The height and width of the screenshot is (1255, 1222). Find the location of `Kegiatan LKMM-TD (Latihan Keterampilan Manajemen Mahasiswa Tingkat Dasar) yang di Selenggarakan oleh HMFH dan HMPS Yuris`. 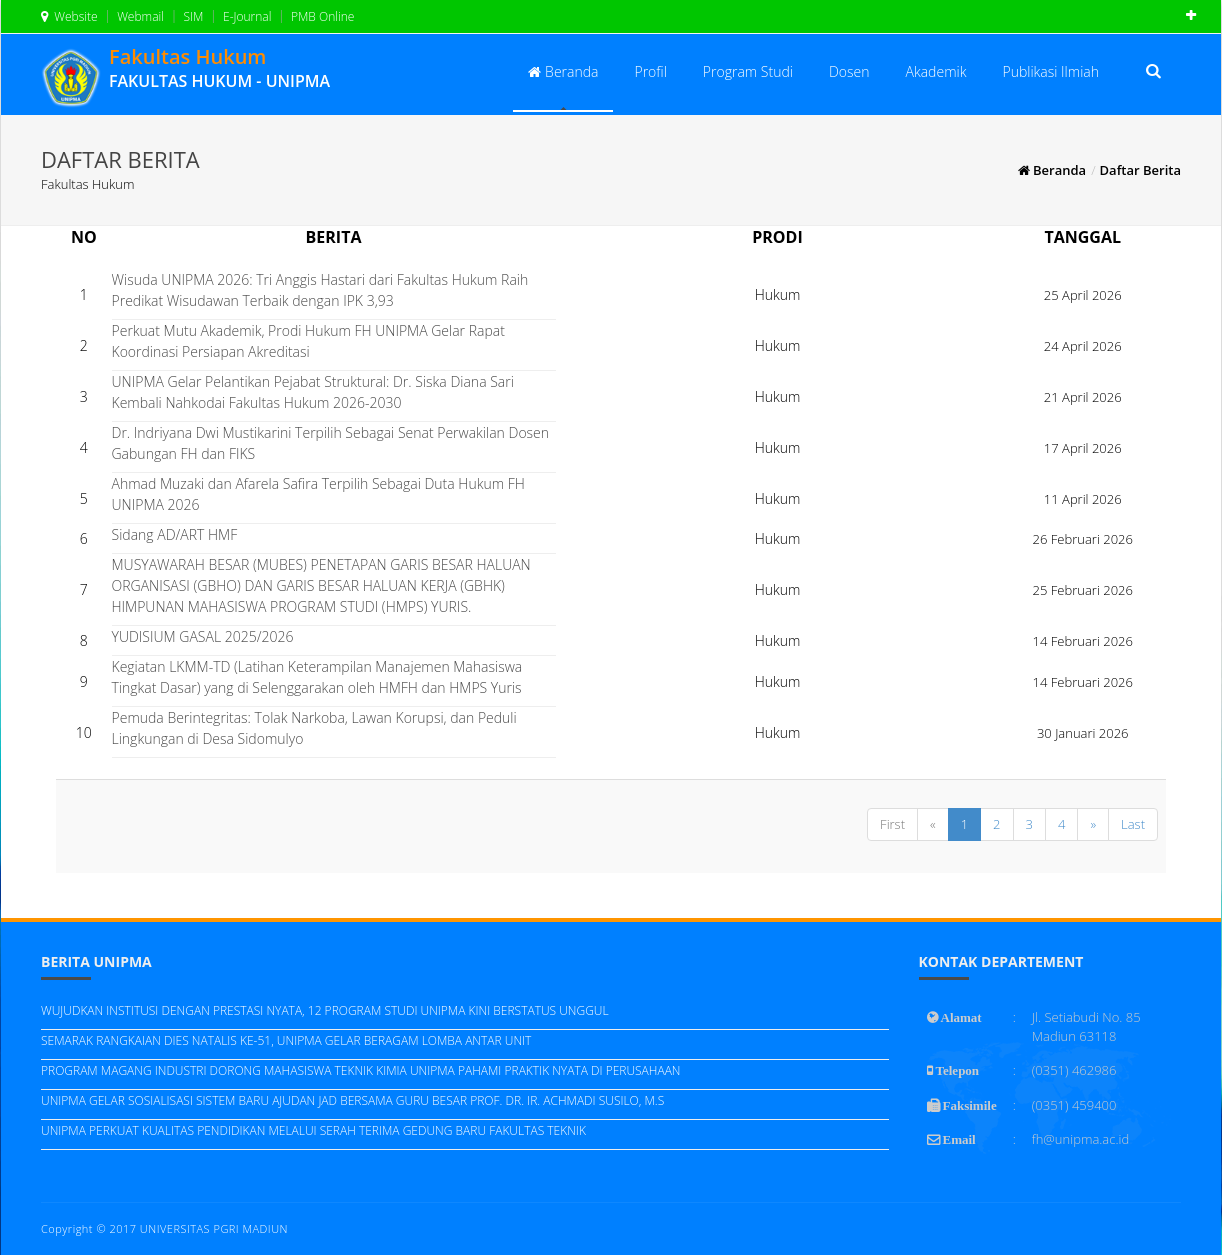

Kegiatan LKMM-TD (Latihan Keterampilan Manajemen Mahasiswa Tingkat Dasar) yang di Selenggarakan oleh HMFH dan HMPS Yuris is located at coordinates (317, 677).